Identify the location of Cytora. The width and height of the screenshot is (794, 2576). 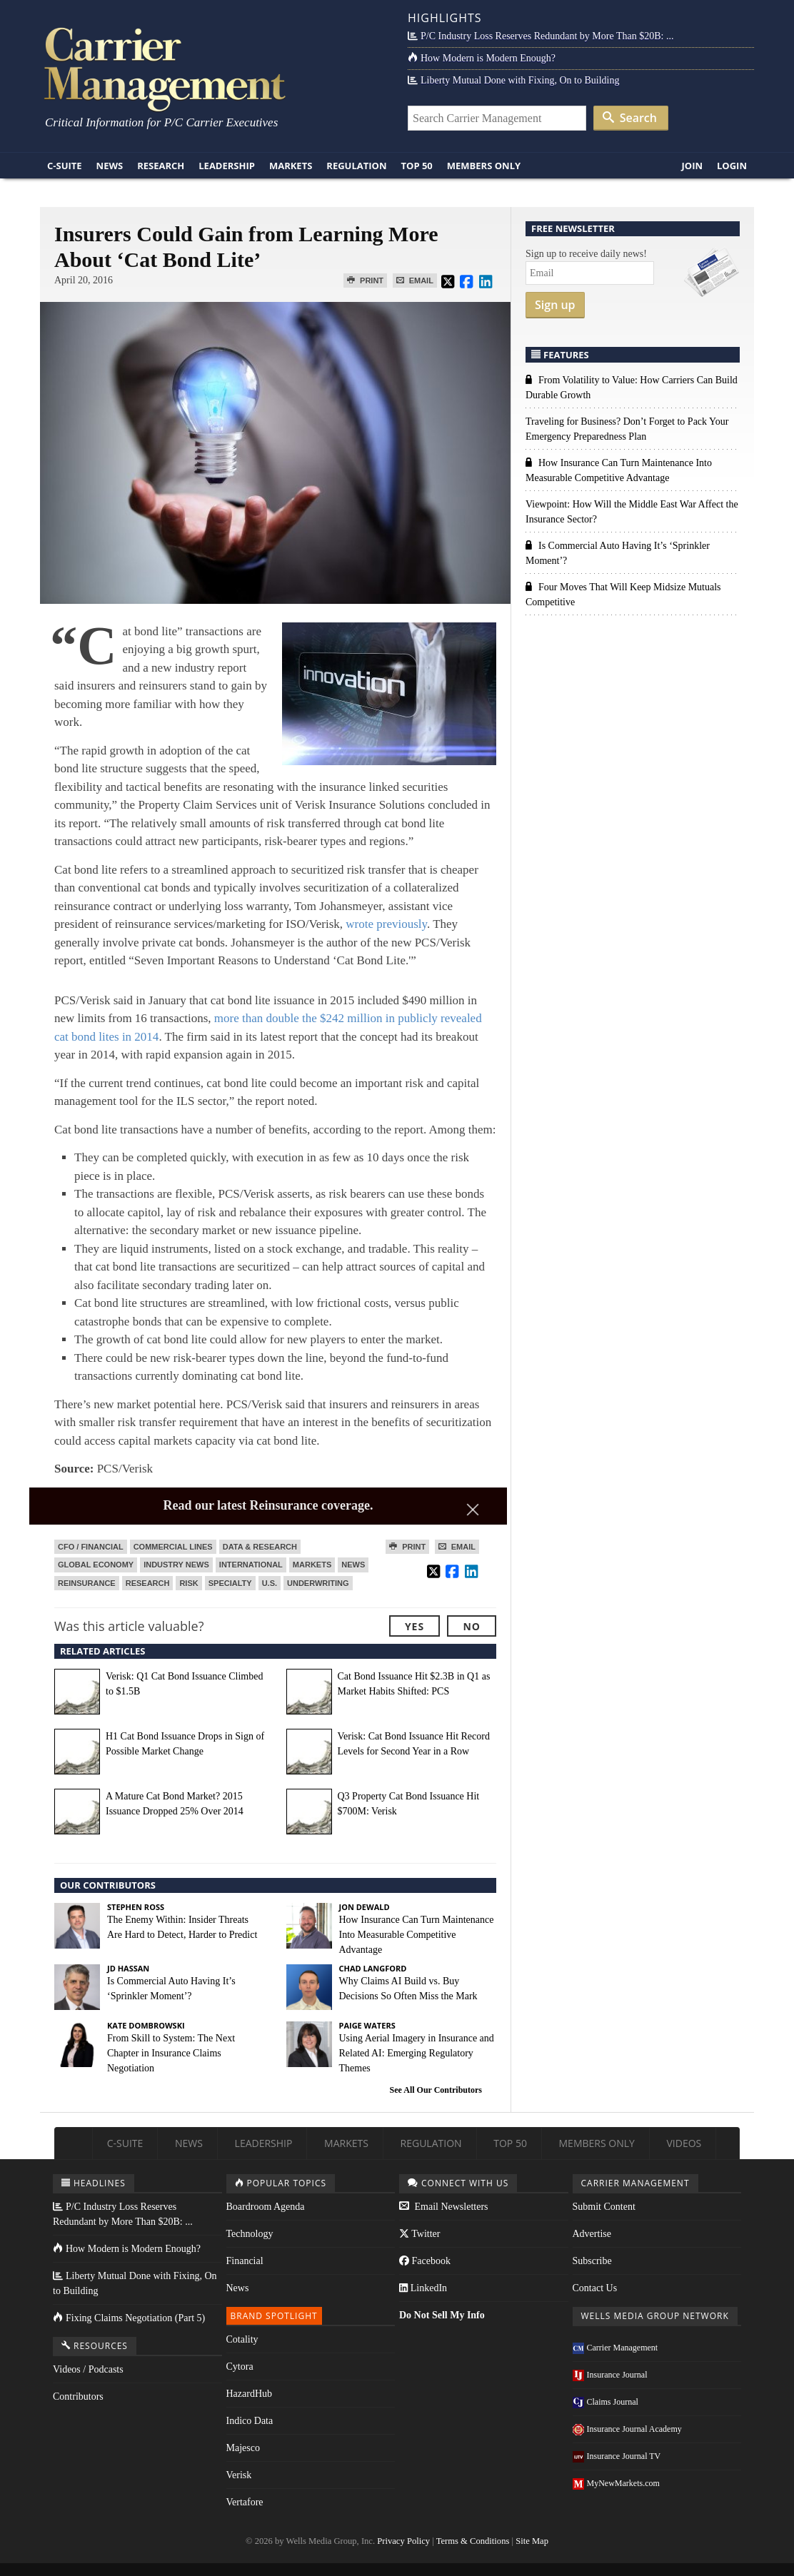
(239, 2366).